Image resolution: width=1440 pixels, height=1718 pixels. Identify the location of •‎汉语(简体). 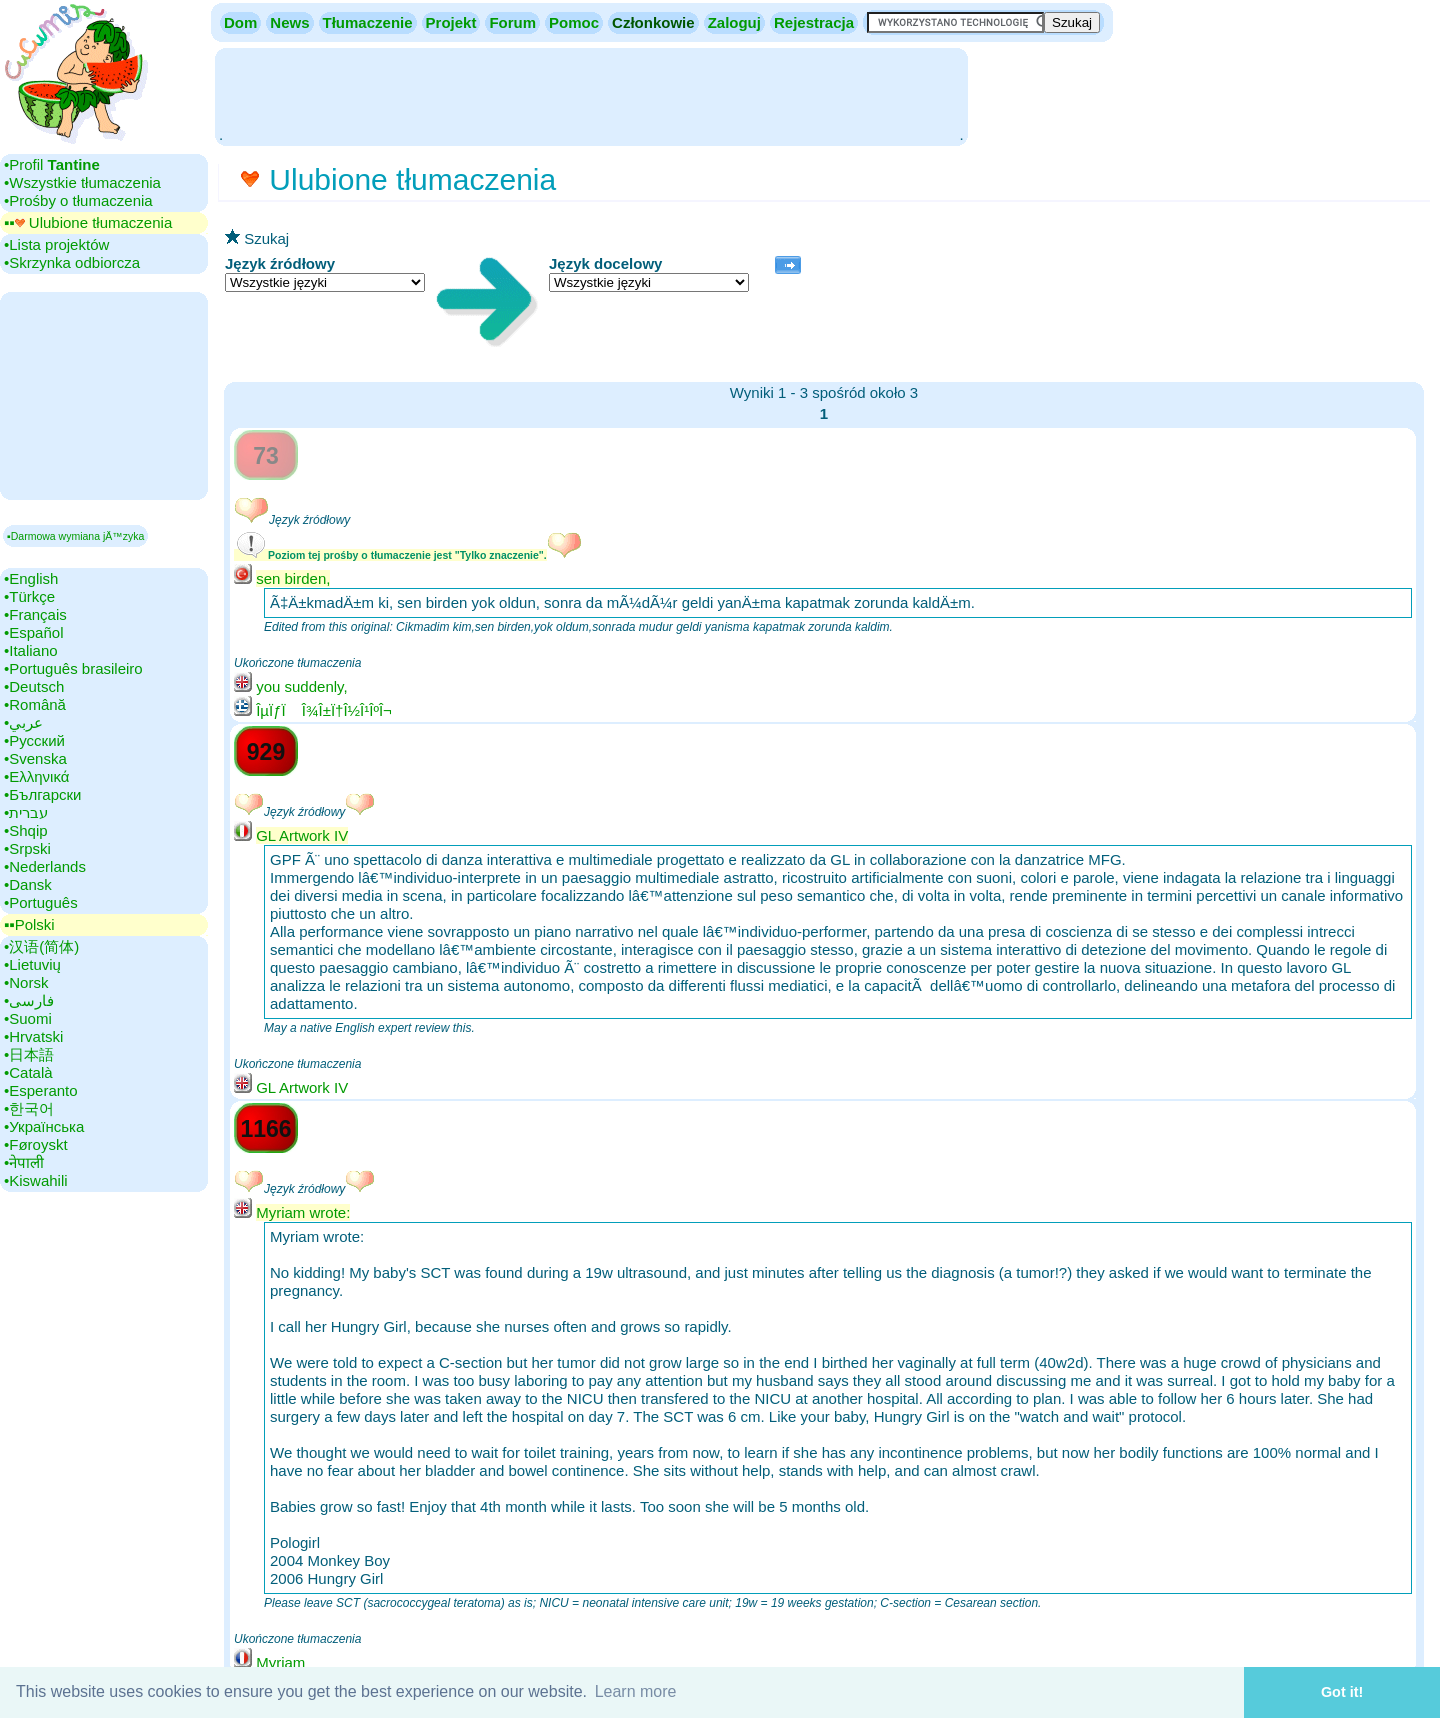
(41, 946).